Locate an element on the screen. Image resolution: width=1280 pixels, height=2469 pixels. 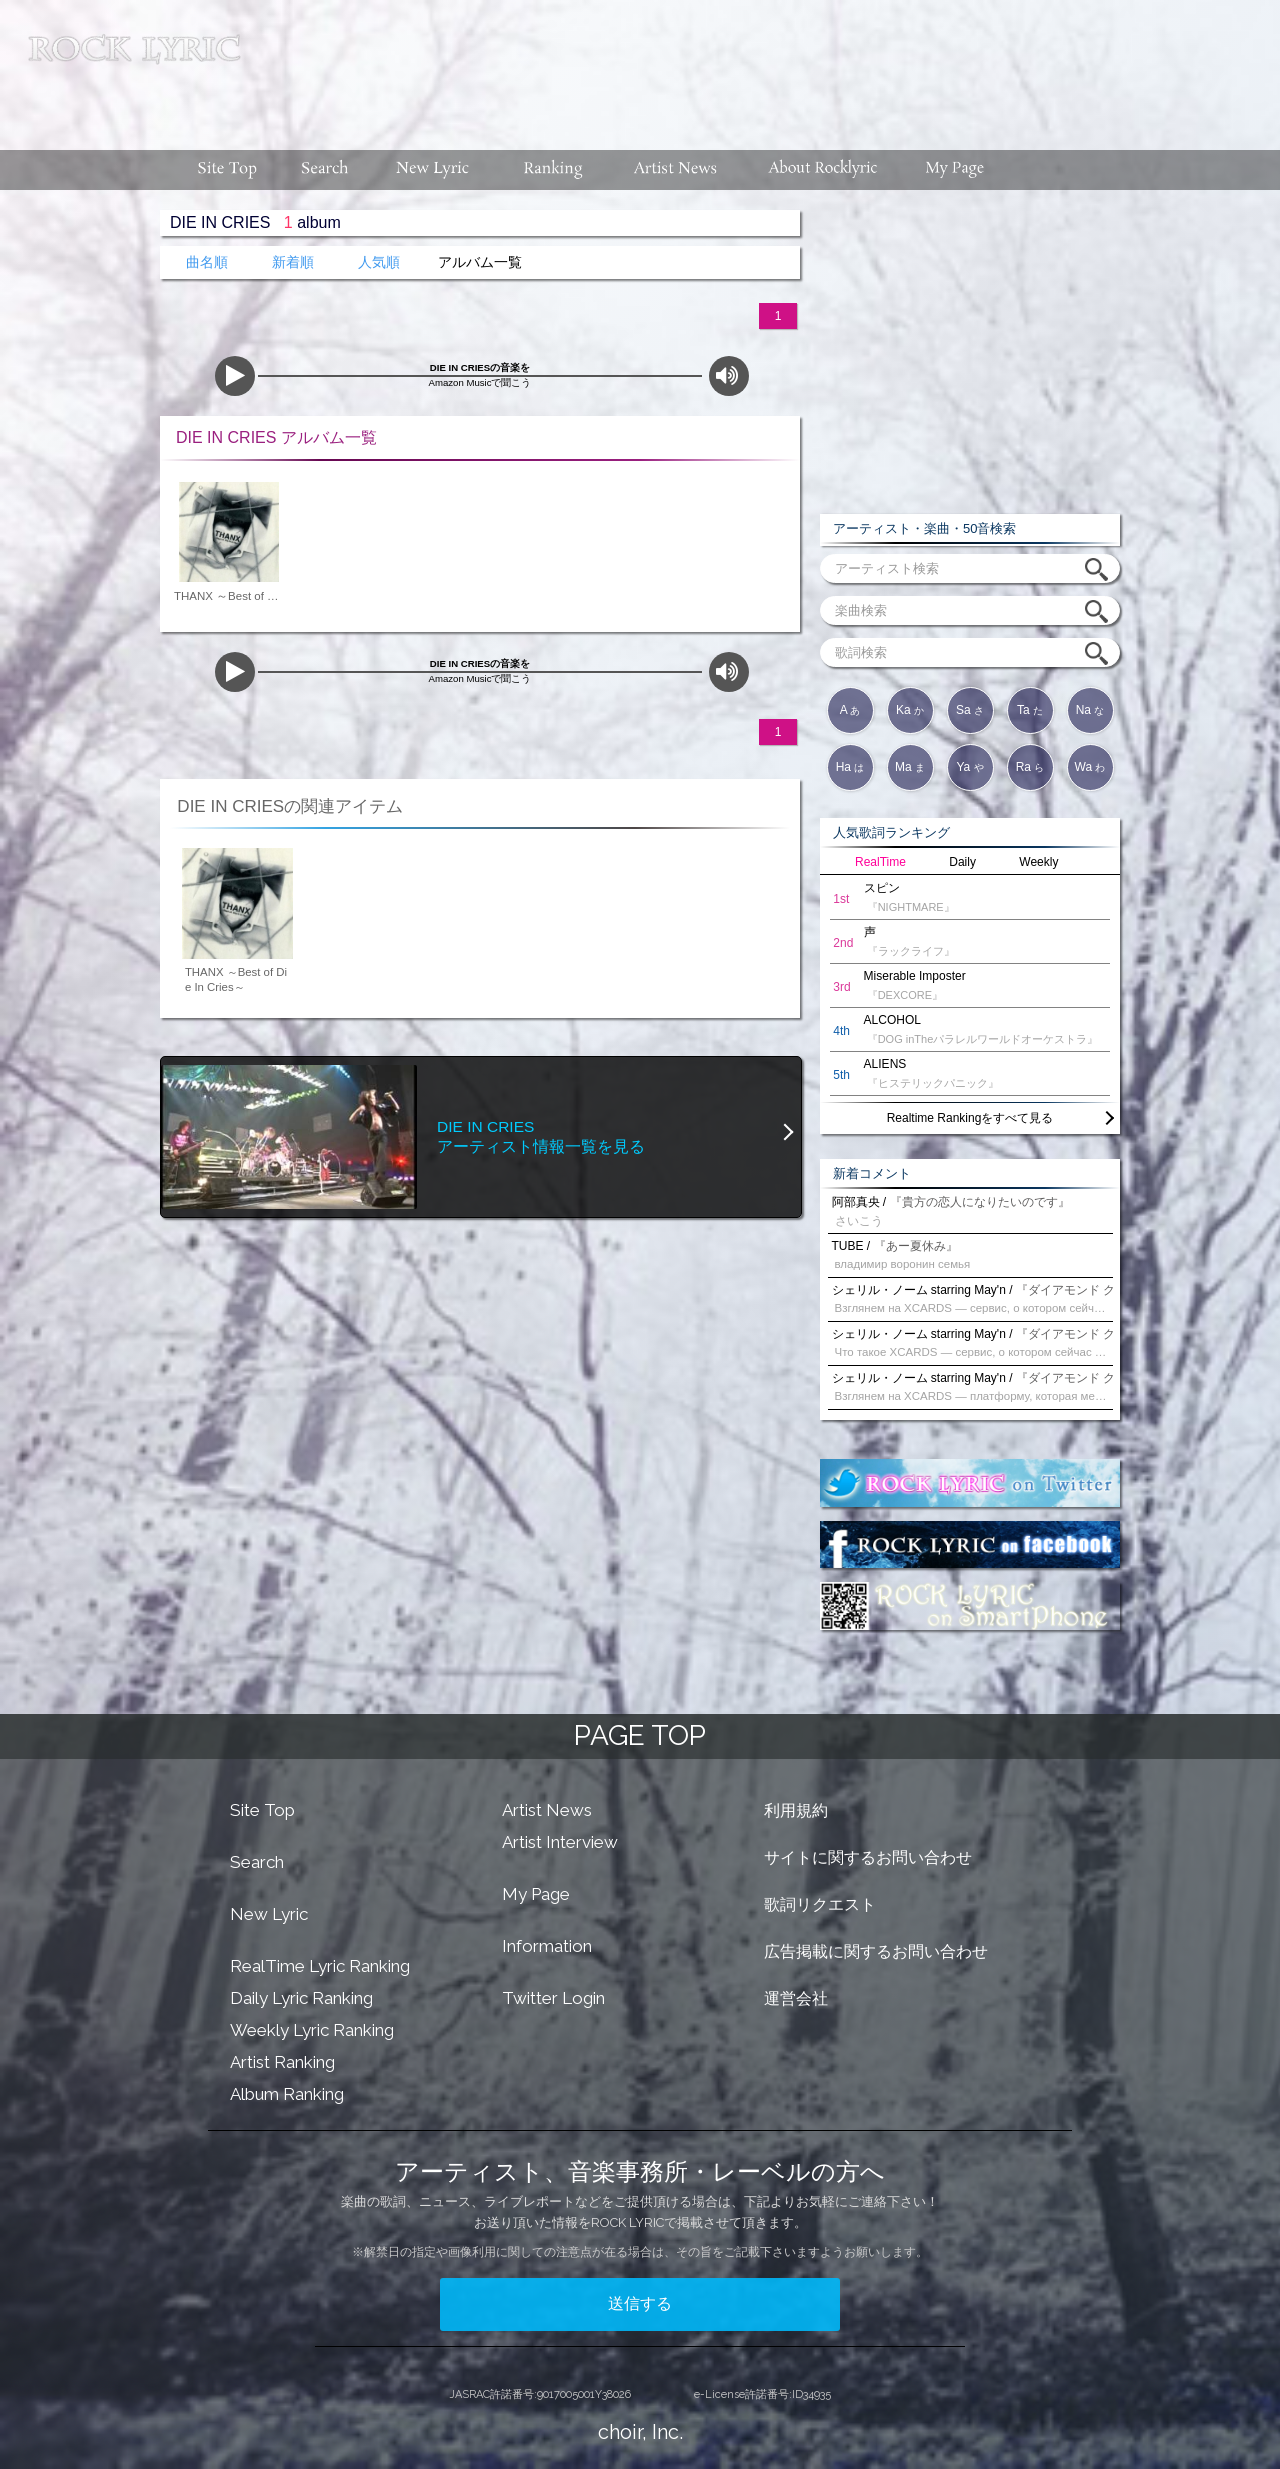
Ya is located at coordinates (969, 767).